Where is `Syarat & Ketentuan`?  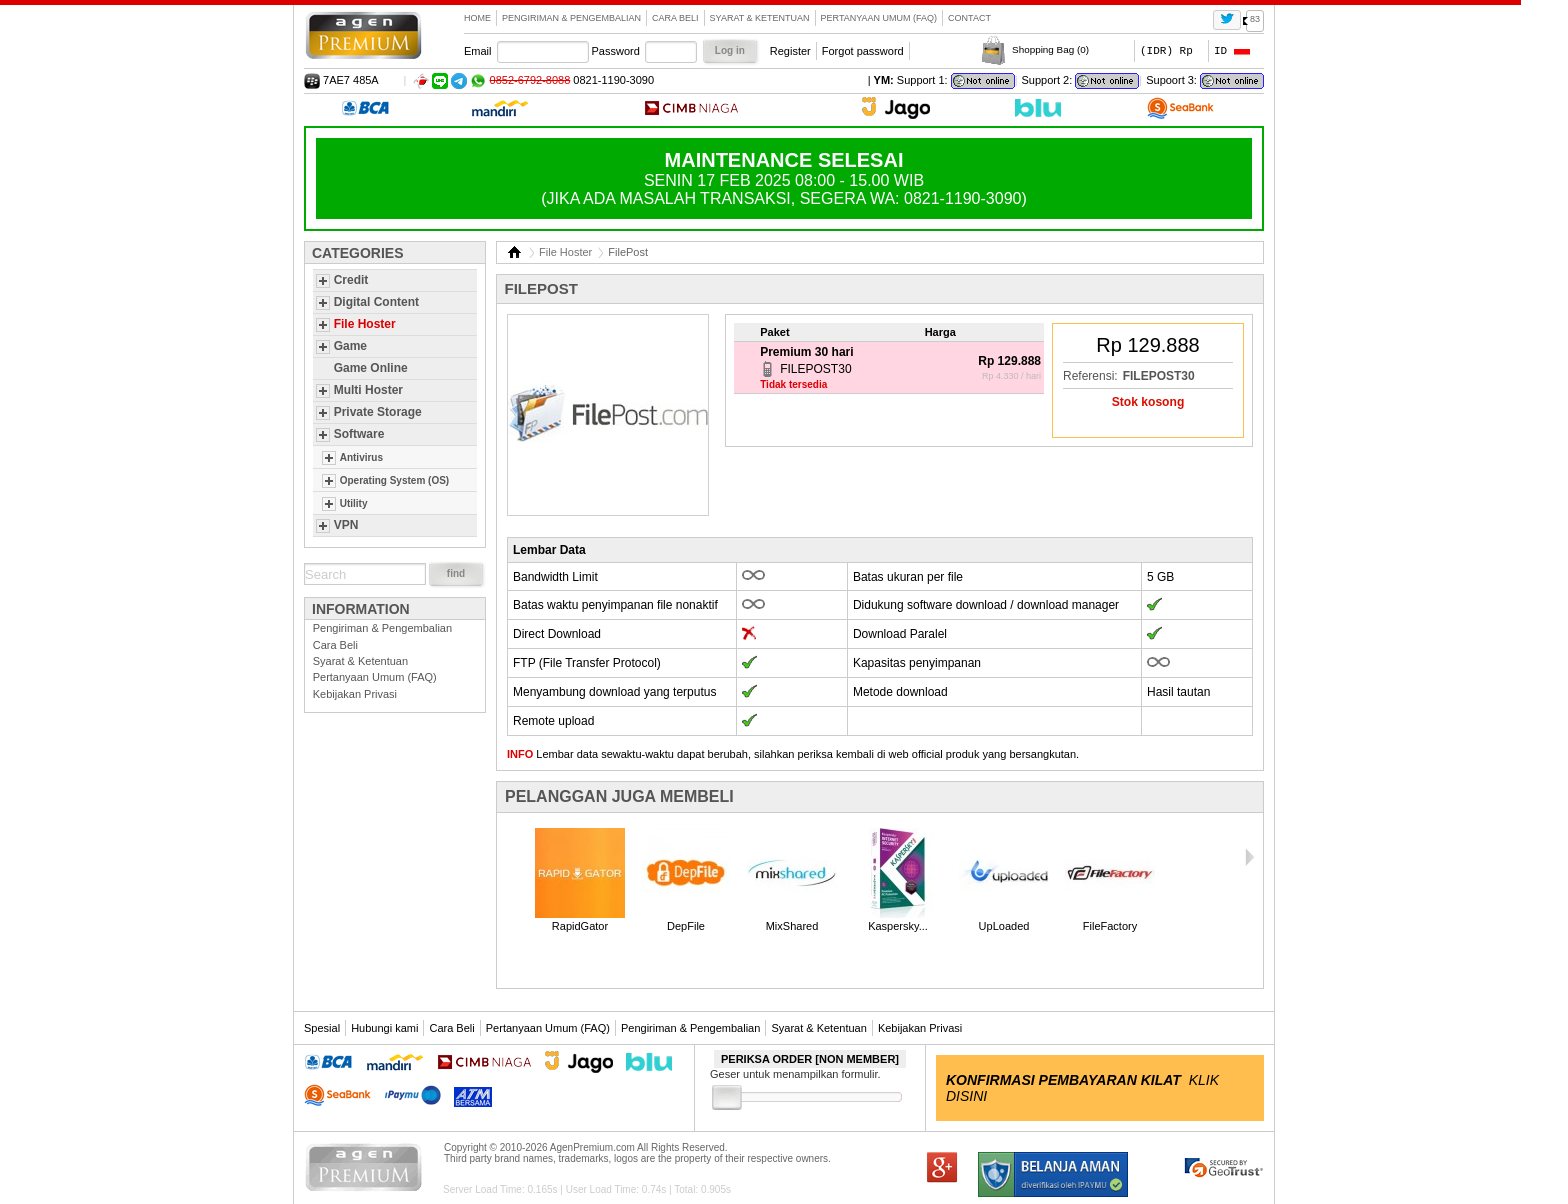
Syarat & Ketentuan is located at coordinates (760, 18).